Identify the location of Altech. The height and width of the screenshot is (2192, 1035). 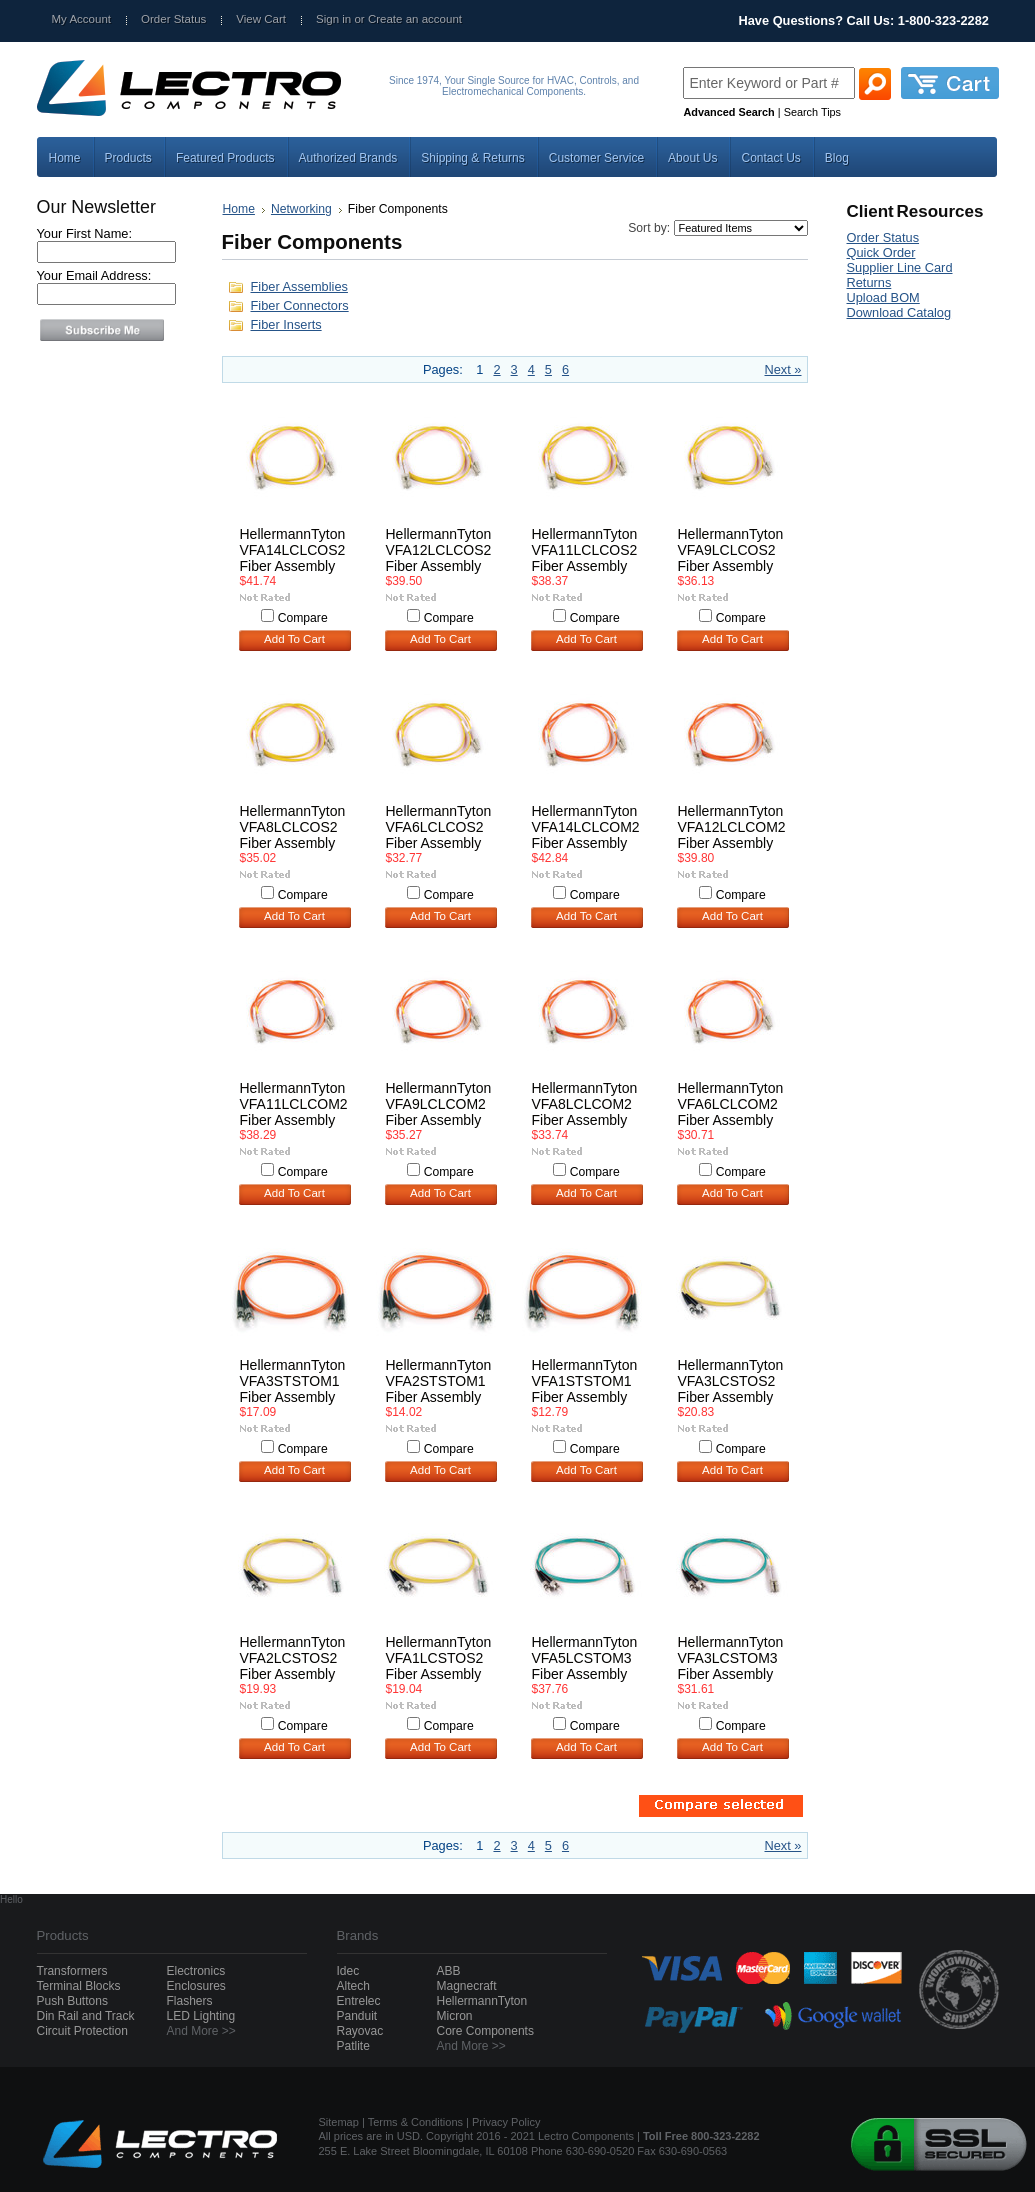
(353, 1986).